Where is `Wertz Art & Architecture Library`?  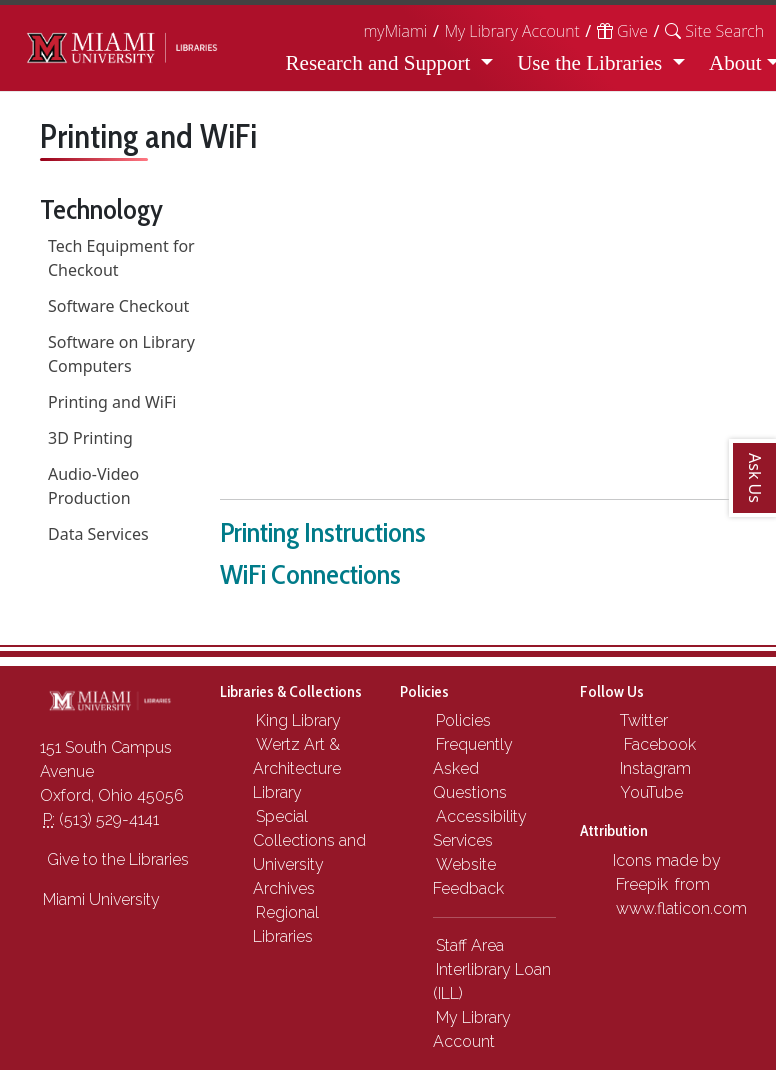
Wertz Art & Architecture Library is located at coordinates (297, 768).